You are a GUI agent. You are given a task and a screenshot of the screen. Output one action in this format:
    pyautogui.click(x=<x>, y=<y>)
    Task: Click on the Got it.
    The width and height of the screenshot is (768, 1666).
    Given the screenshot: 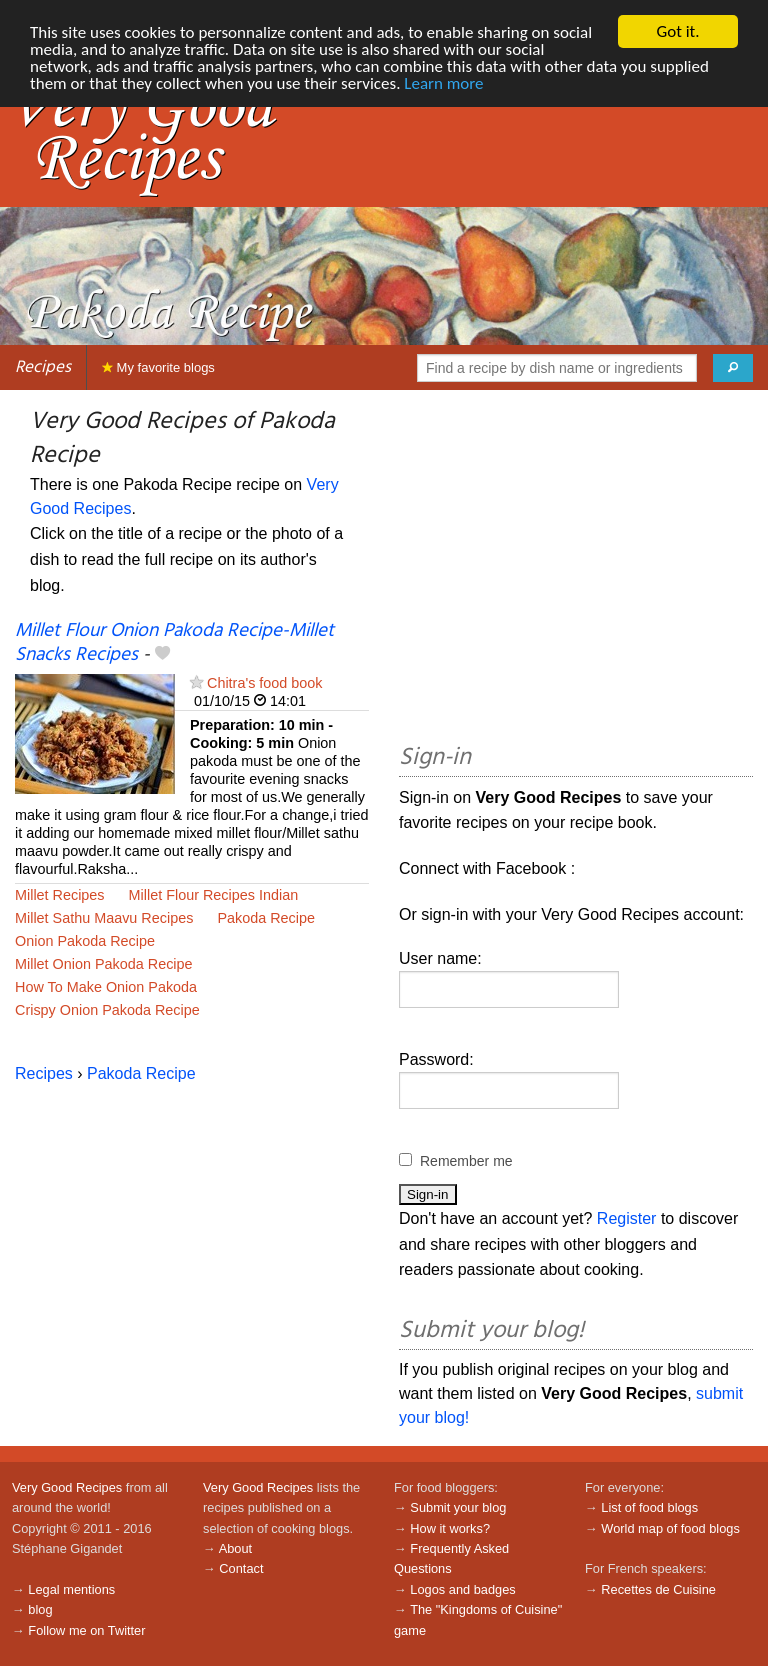 What is the action you would take?
    pyautogui.click(x=677, y=31)
    